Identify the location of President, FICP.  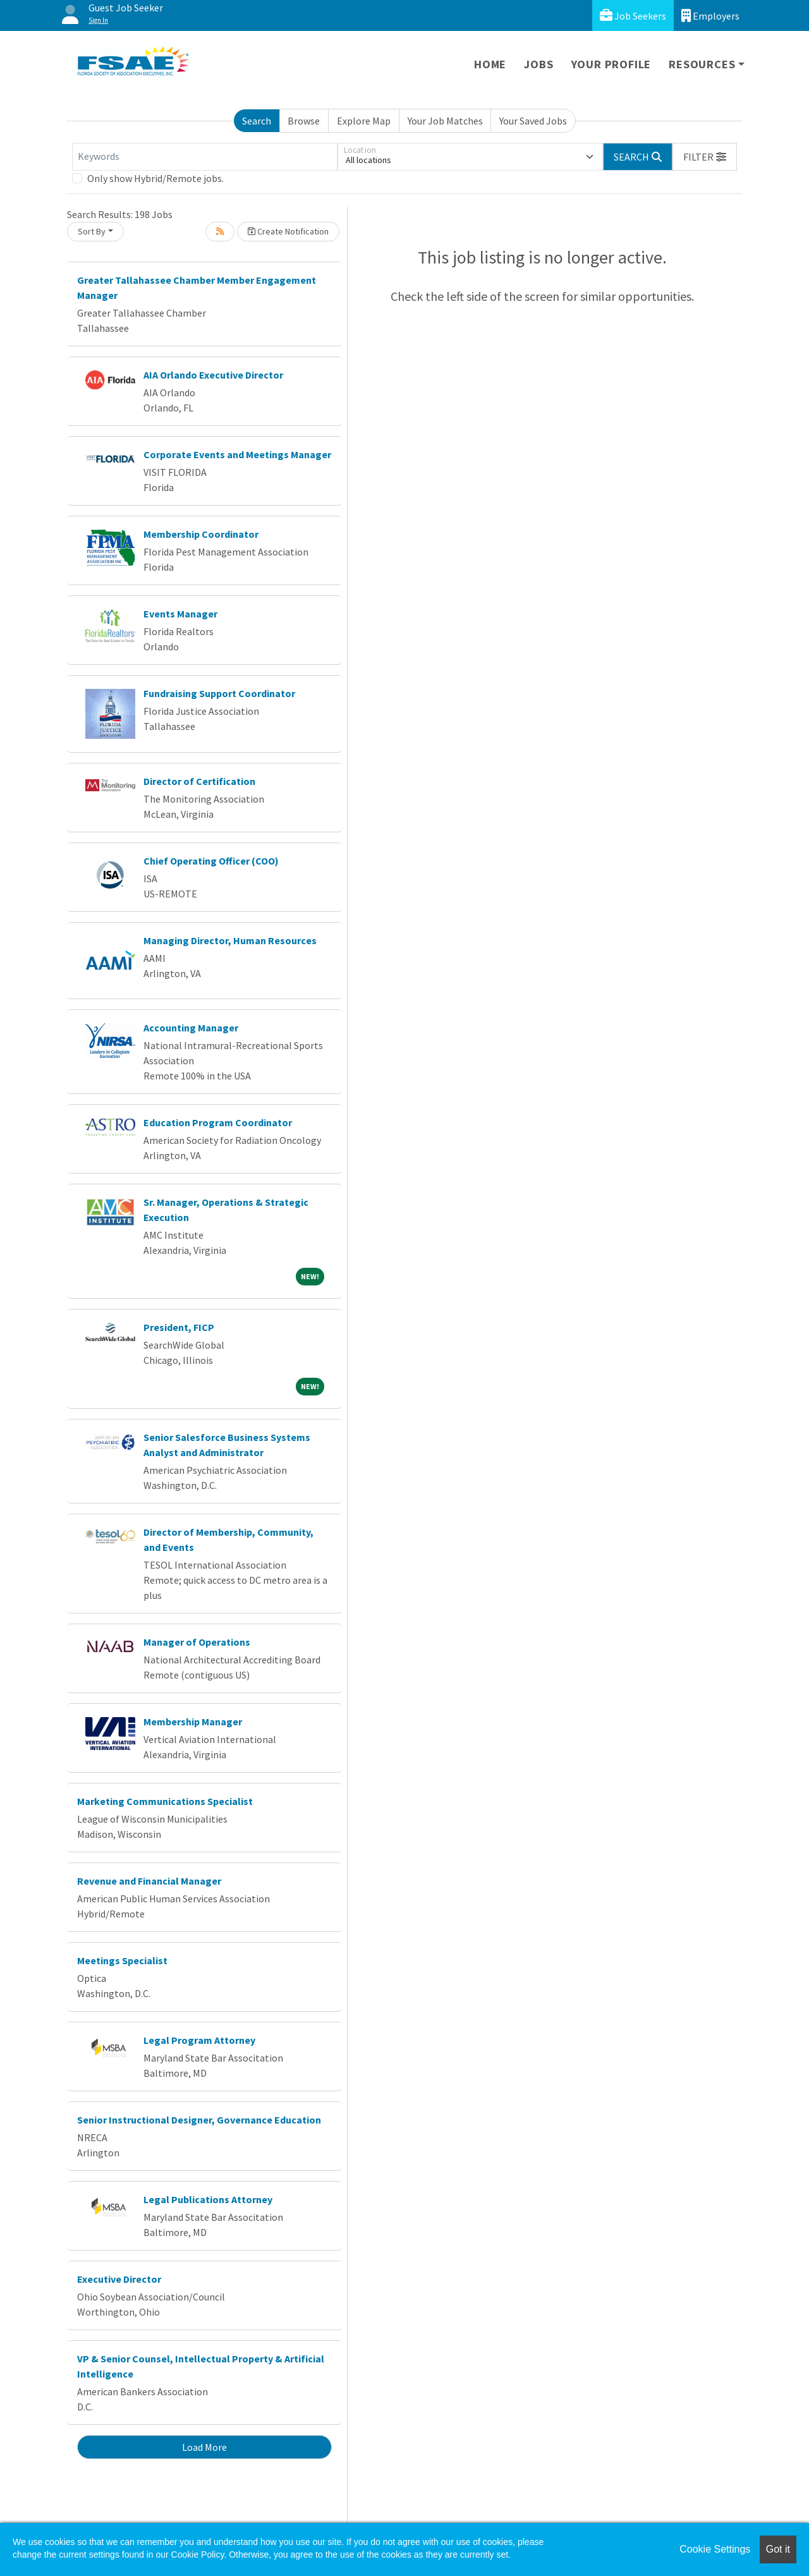
(178, 1327).